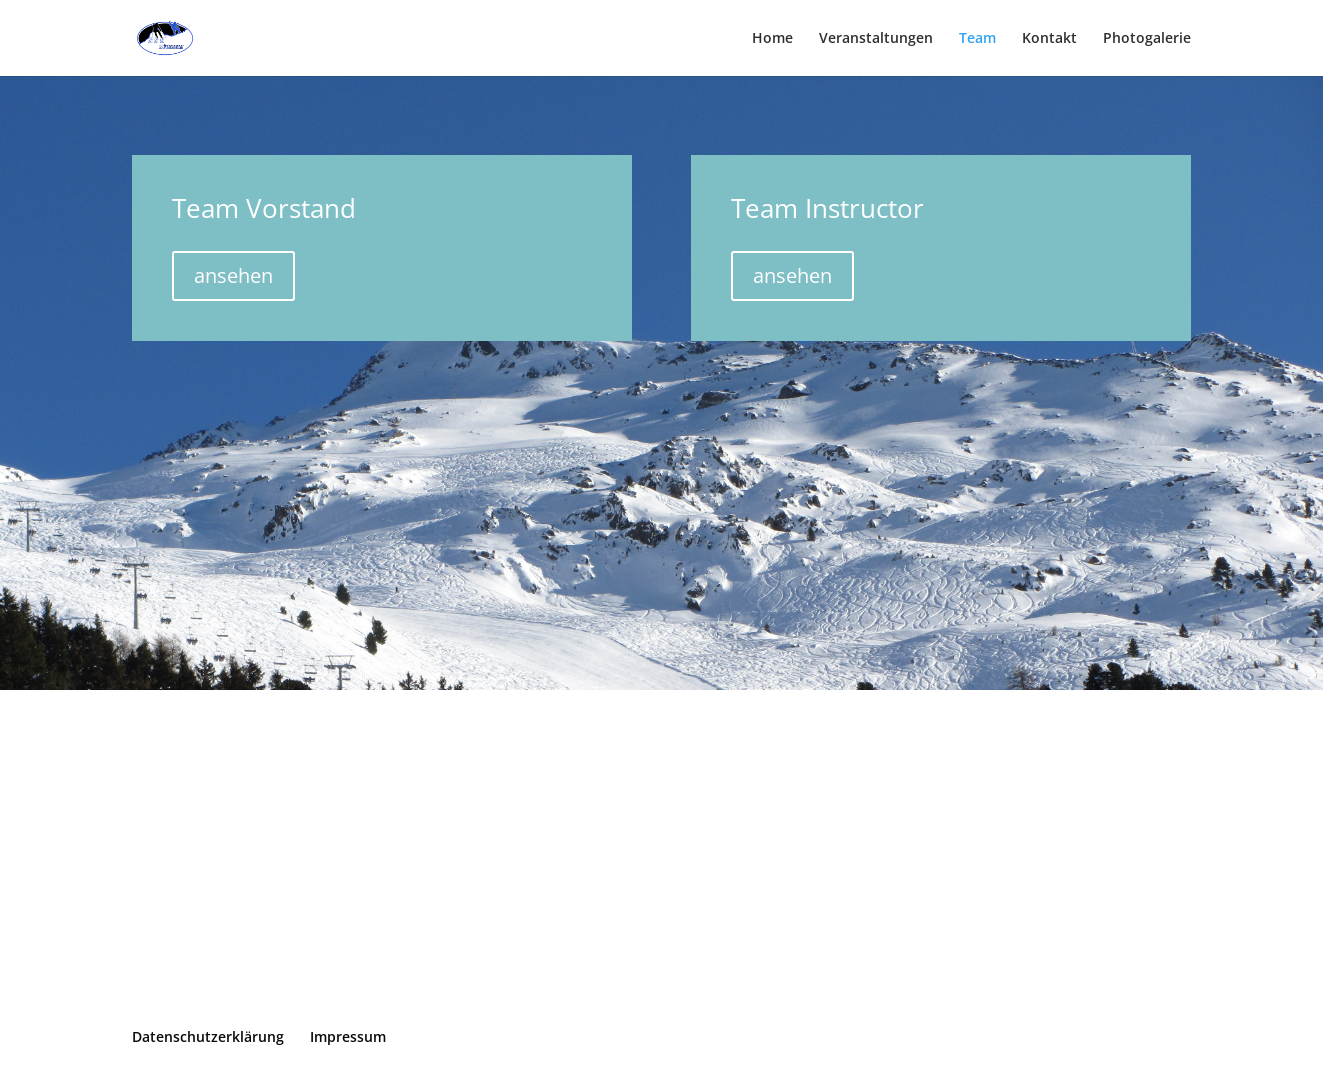 The height and width of the screenshot is (1083, 1323). I want to click on Kontakt, so click(1049, 39).